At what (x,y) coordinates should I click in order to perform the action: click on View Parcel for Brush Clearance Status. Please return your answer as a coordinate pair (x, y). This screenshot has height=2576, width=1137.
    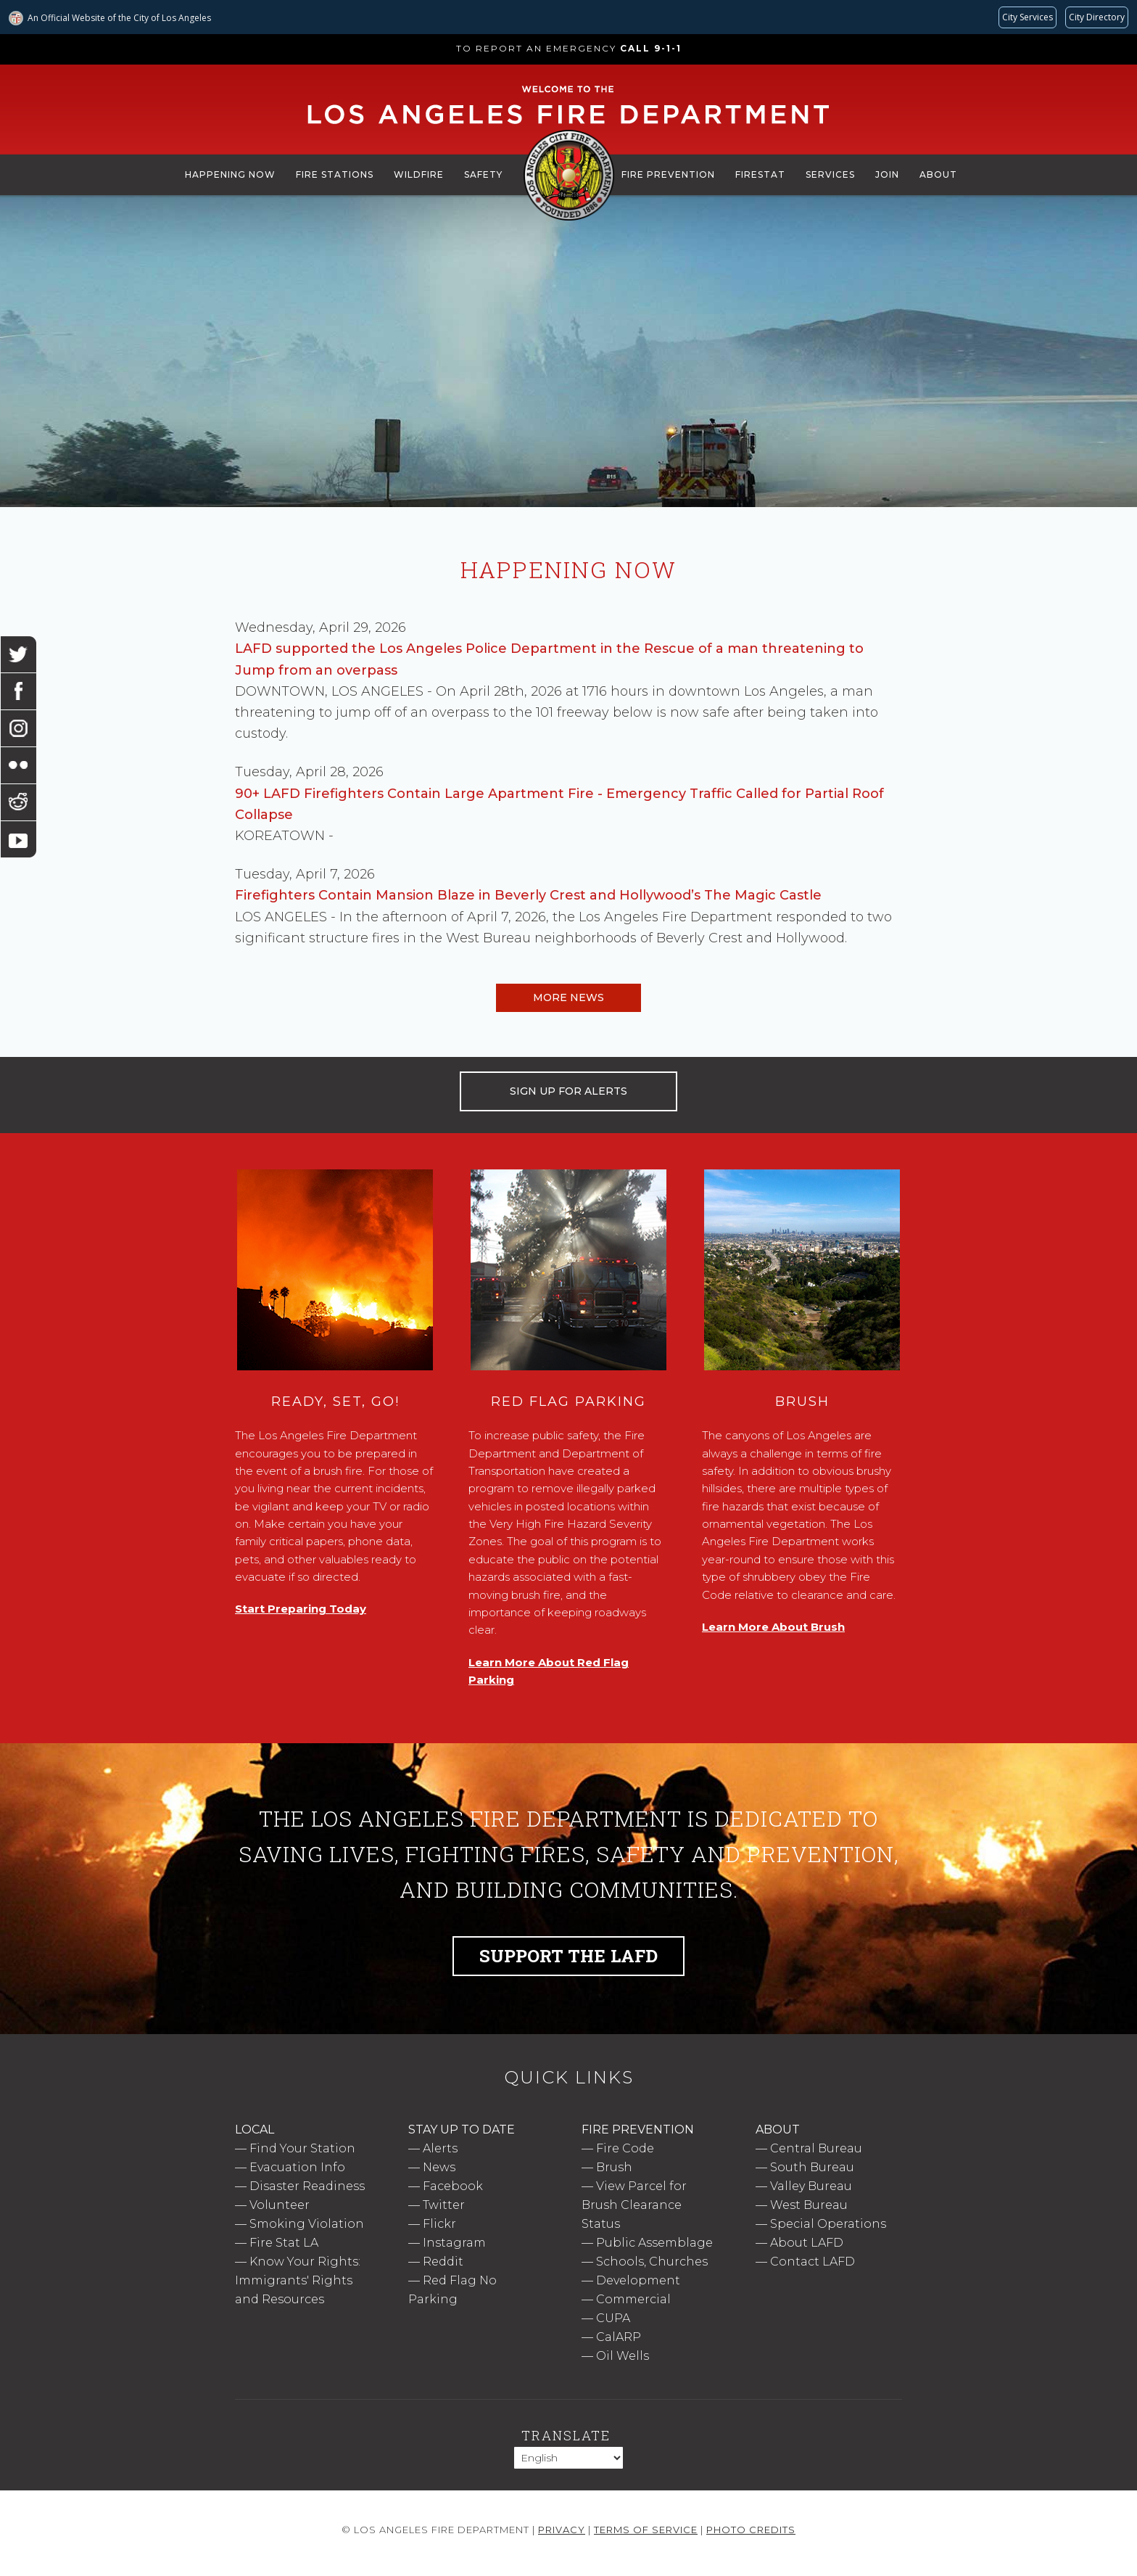
    Looking at the image, I should click on (634, 2205).